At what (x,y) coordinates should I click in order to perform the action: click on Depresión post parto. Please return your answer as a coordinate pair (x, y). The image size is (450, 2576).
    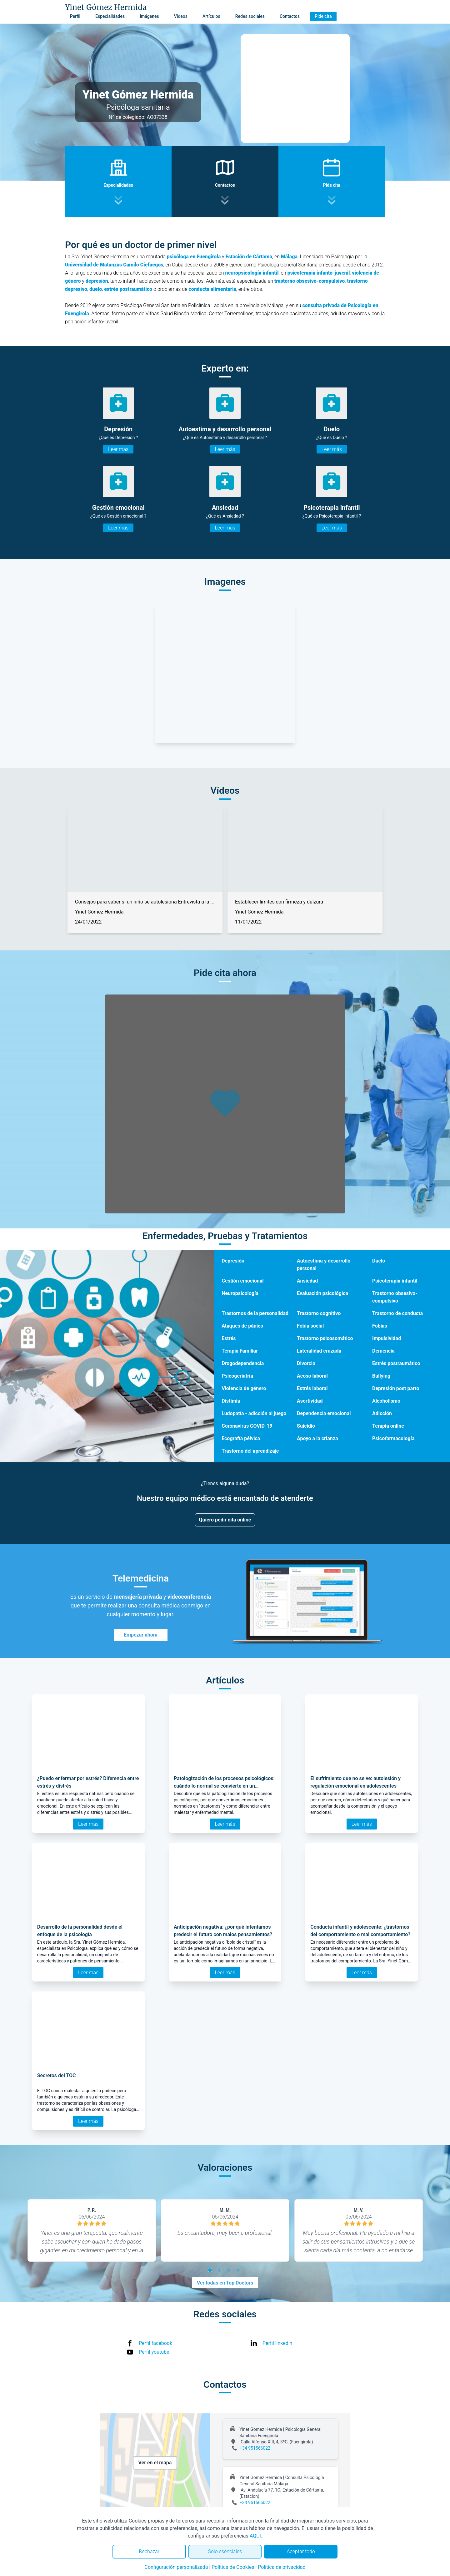
    Looking at the image, I should click on (395, 1388).